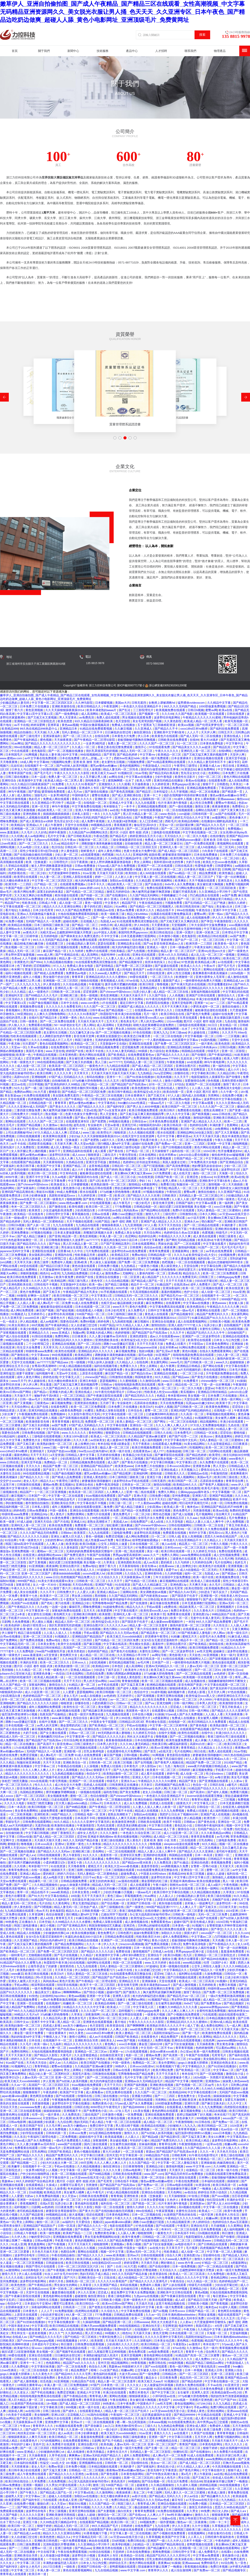 The image size is (250, 2576). Describe the element at coordinates (217, 2377) in the screenshot. I see `毛片直播` at that location.